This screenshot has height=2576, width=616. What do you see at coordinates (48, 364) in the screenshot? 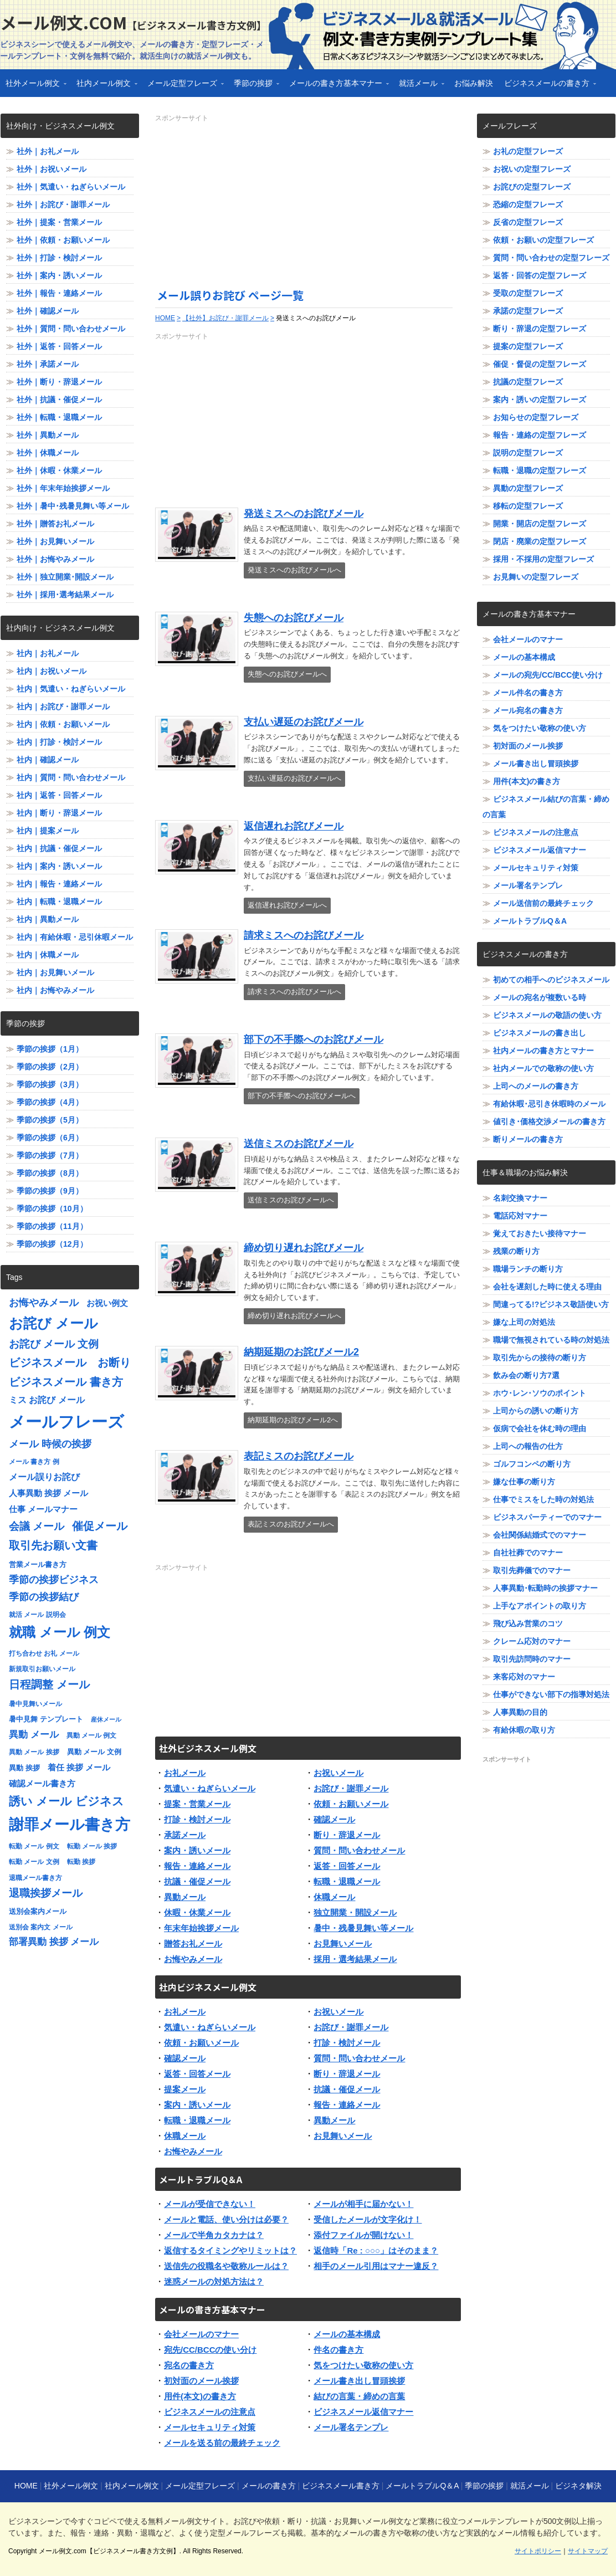
I see `社外｜承諾メール` at bounding box center [48, 364].